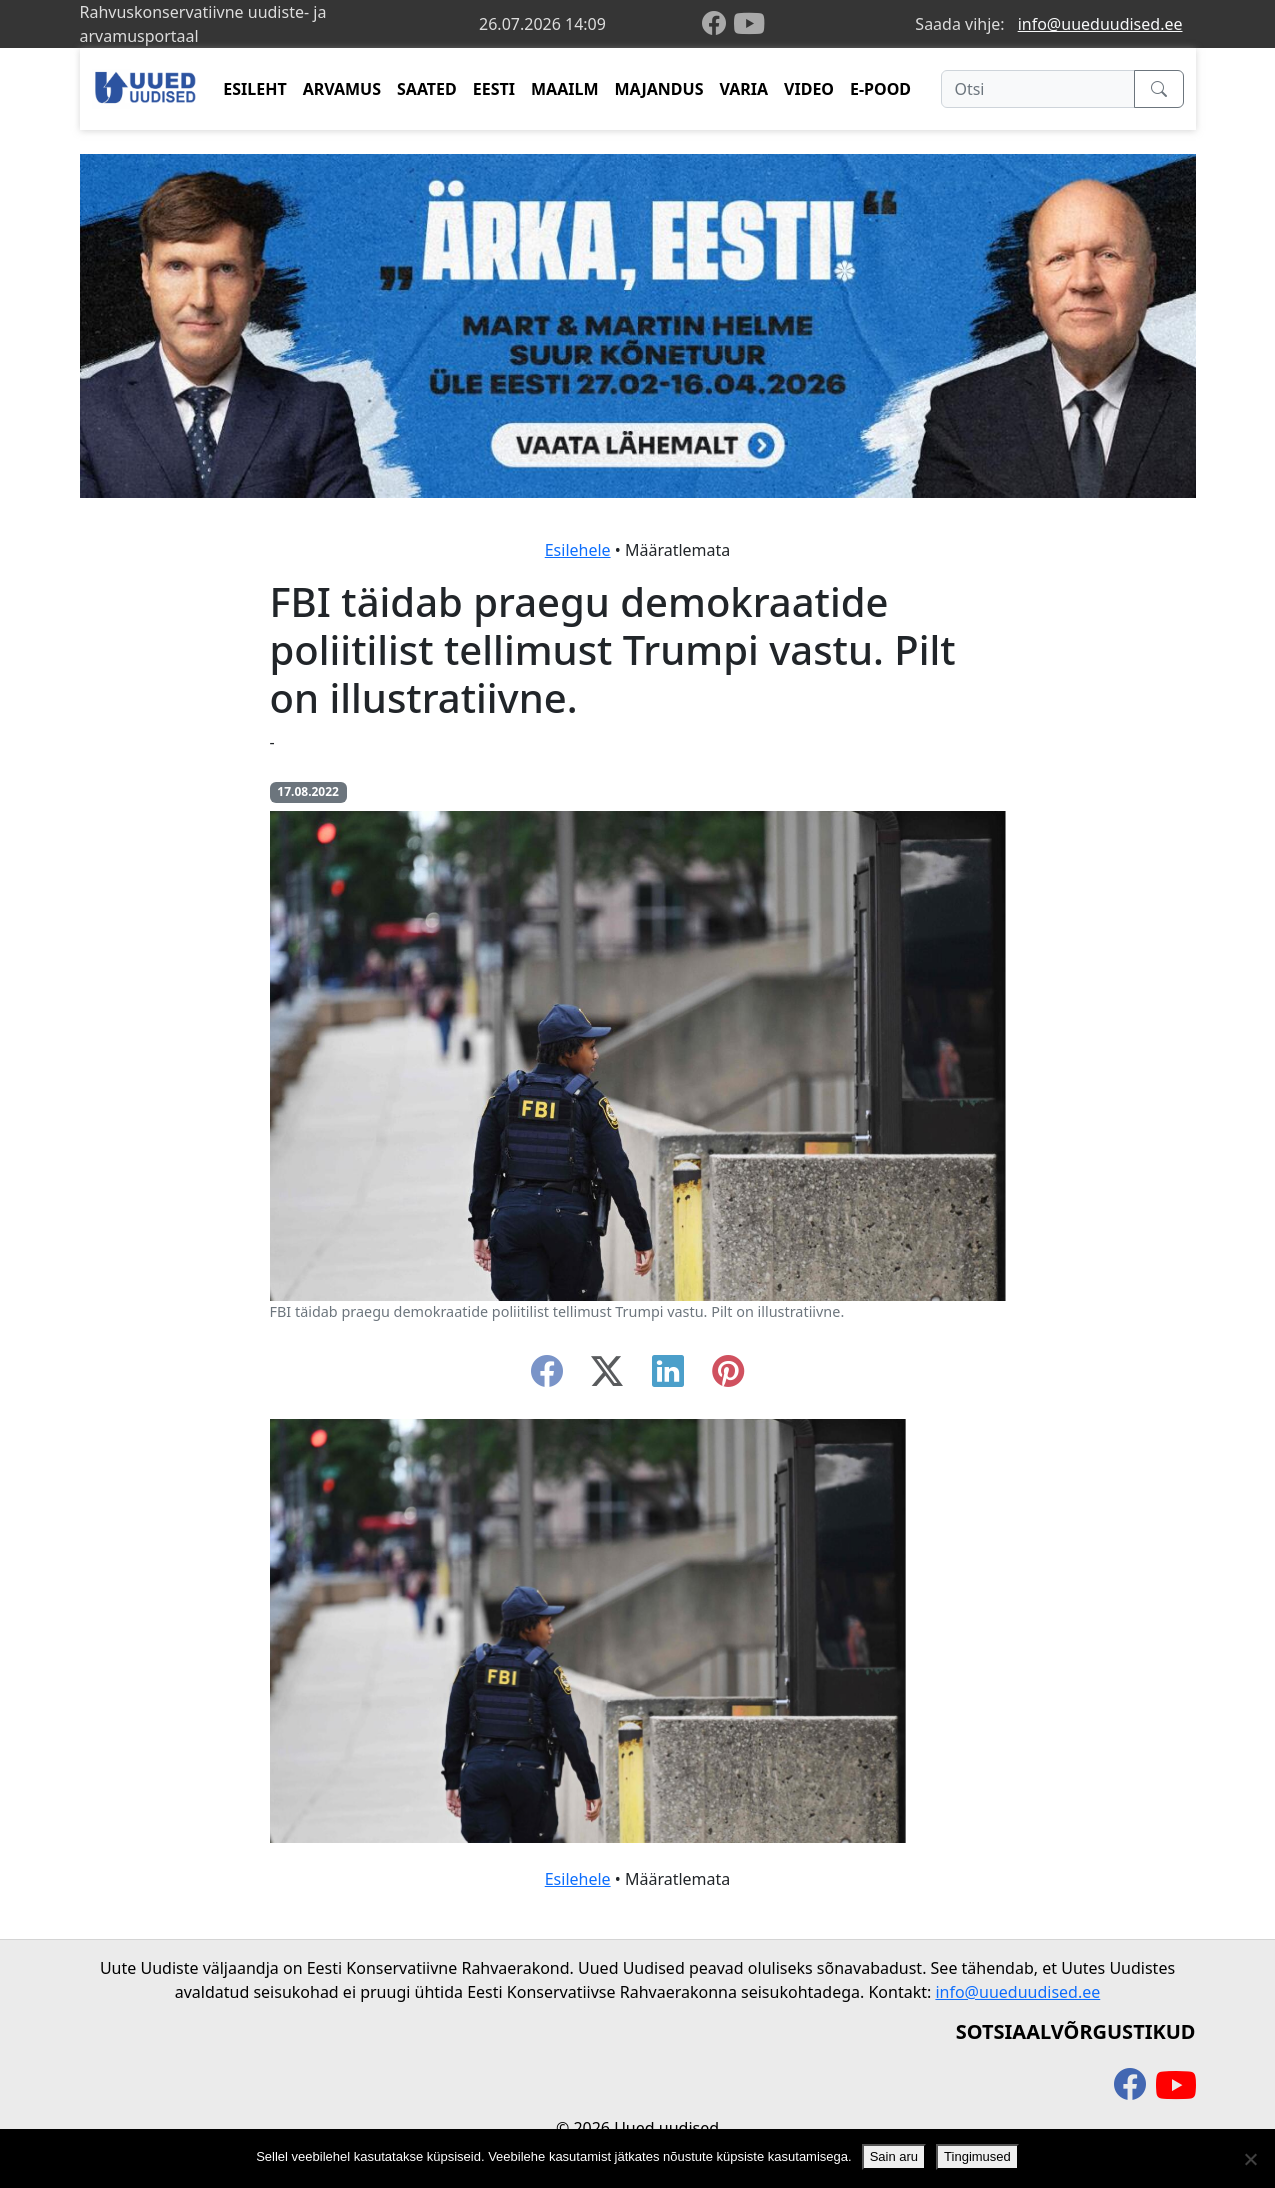  What do you see at coordinates (743, 89) in the screenshot?
I see `VARIA` at bounding box center [743, 89].